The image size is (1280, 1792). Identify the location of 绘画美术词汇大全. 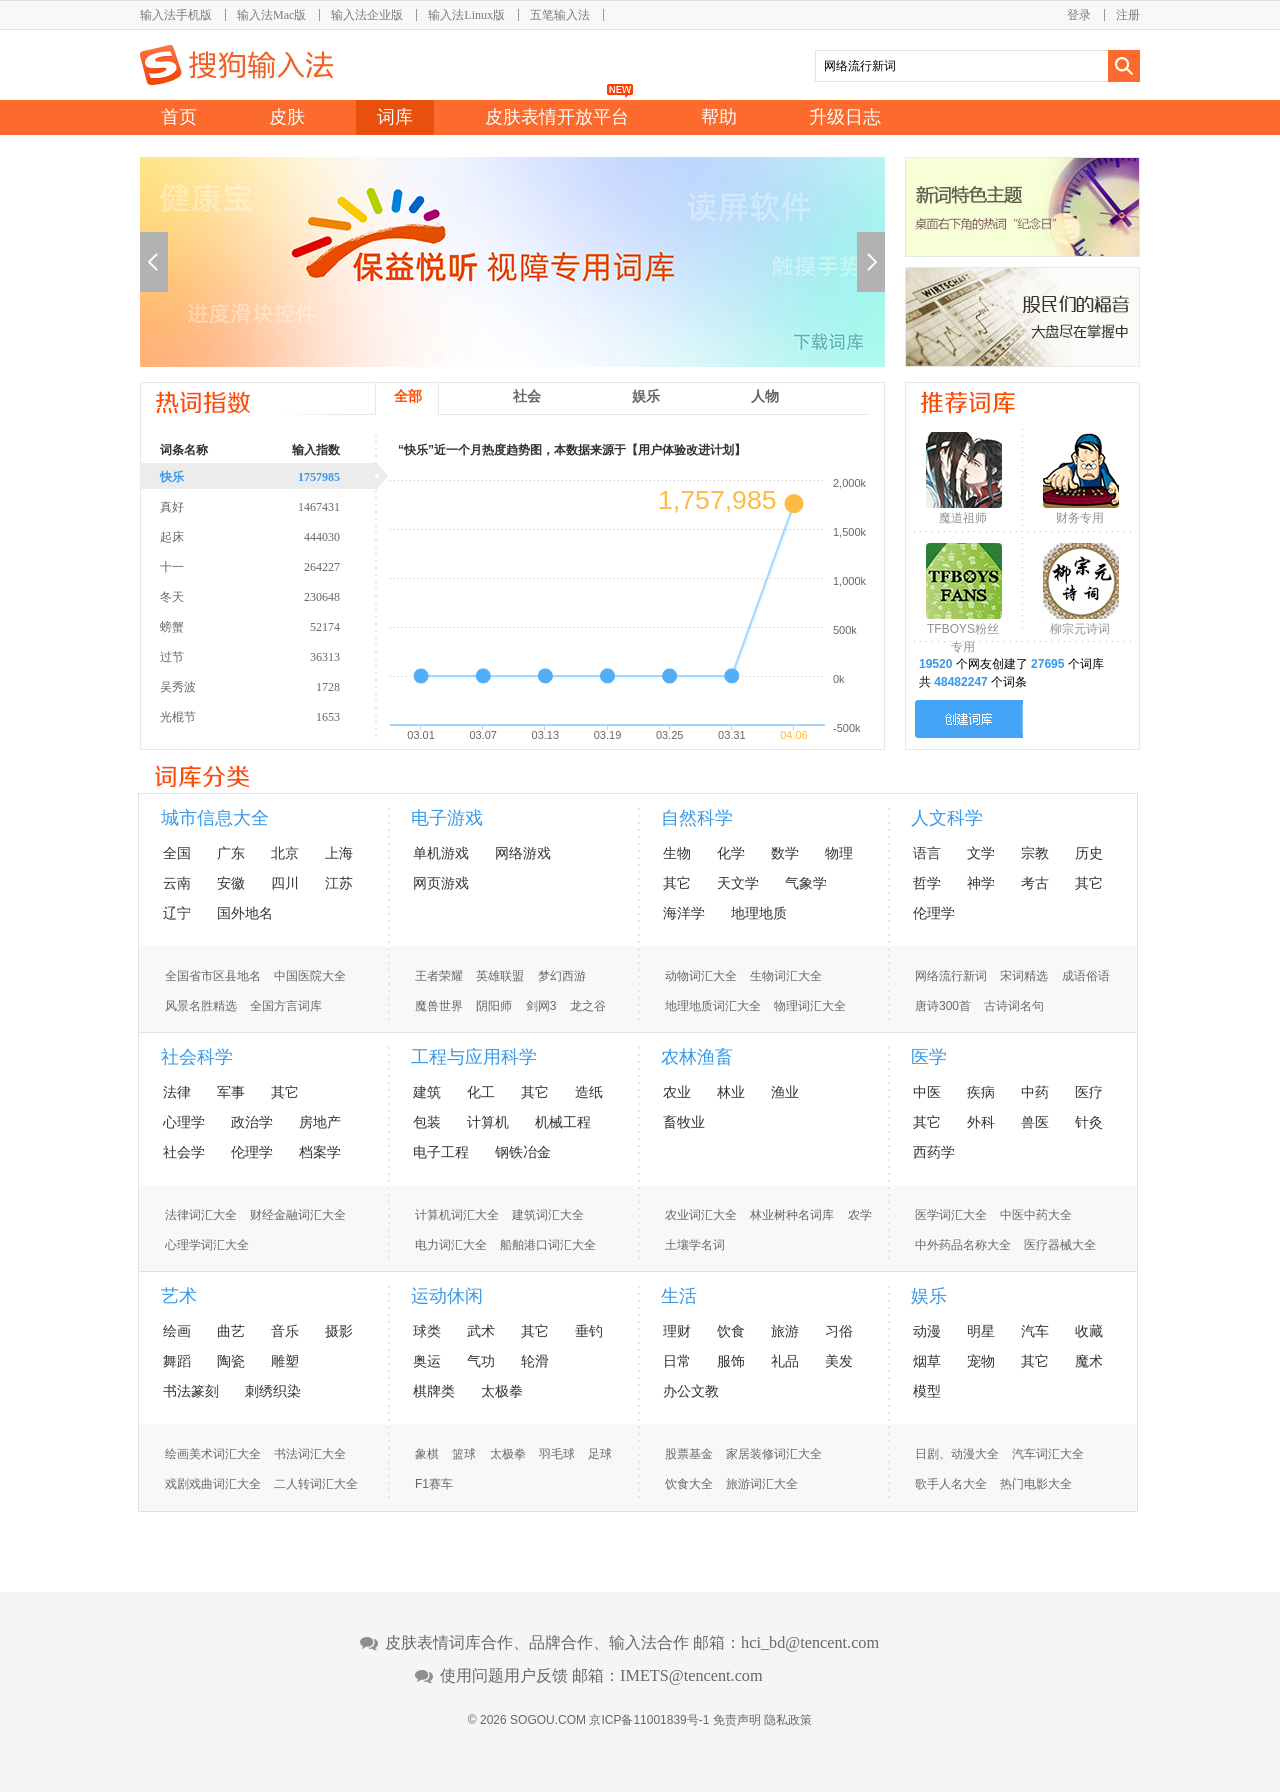
(213, 1454).